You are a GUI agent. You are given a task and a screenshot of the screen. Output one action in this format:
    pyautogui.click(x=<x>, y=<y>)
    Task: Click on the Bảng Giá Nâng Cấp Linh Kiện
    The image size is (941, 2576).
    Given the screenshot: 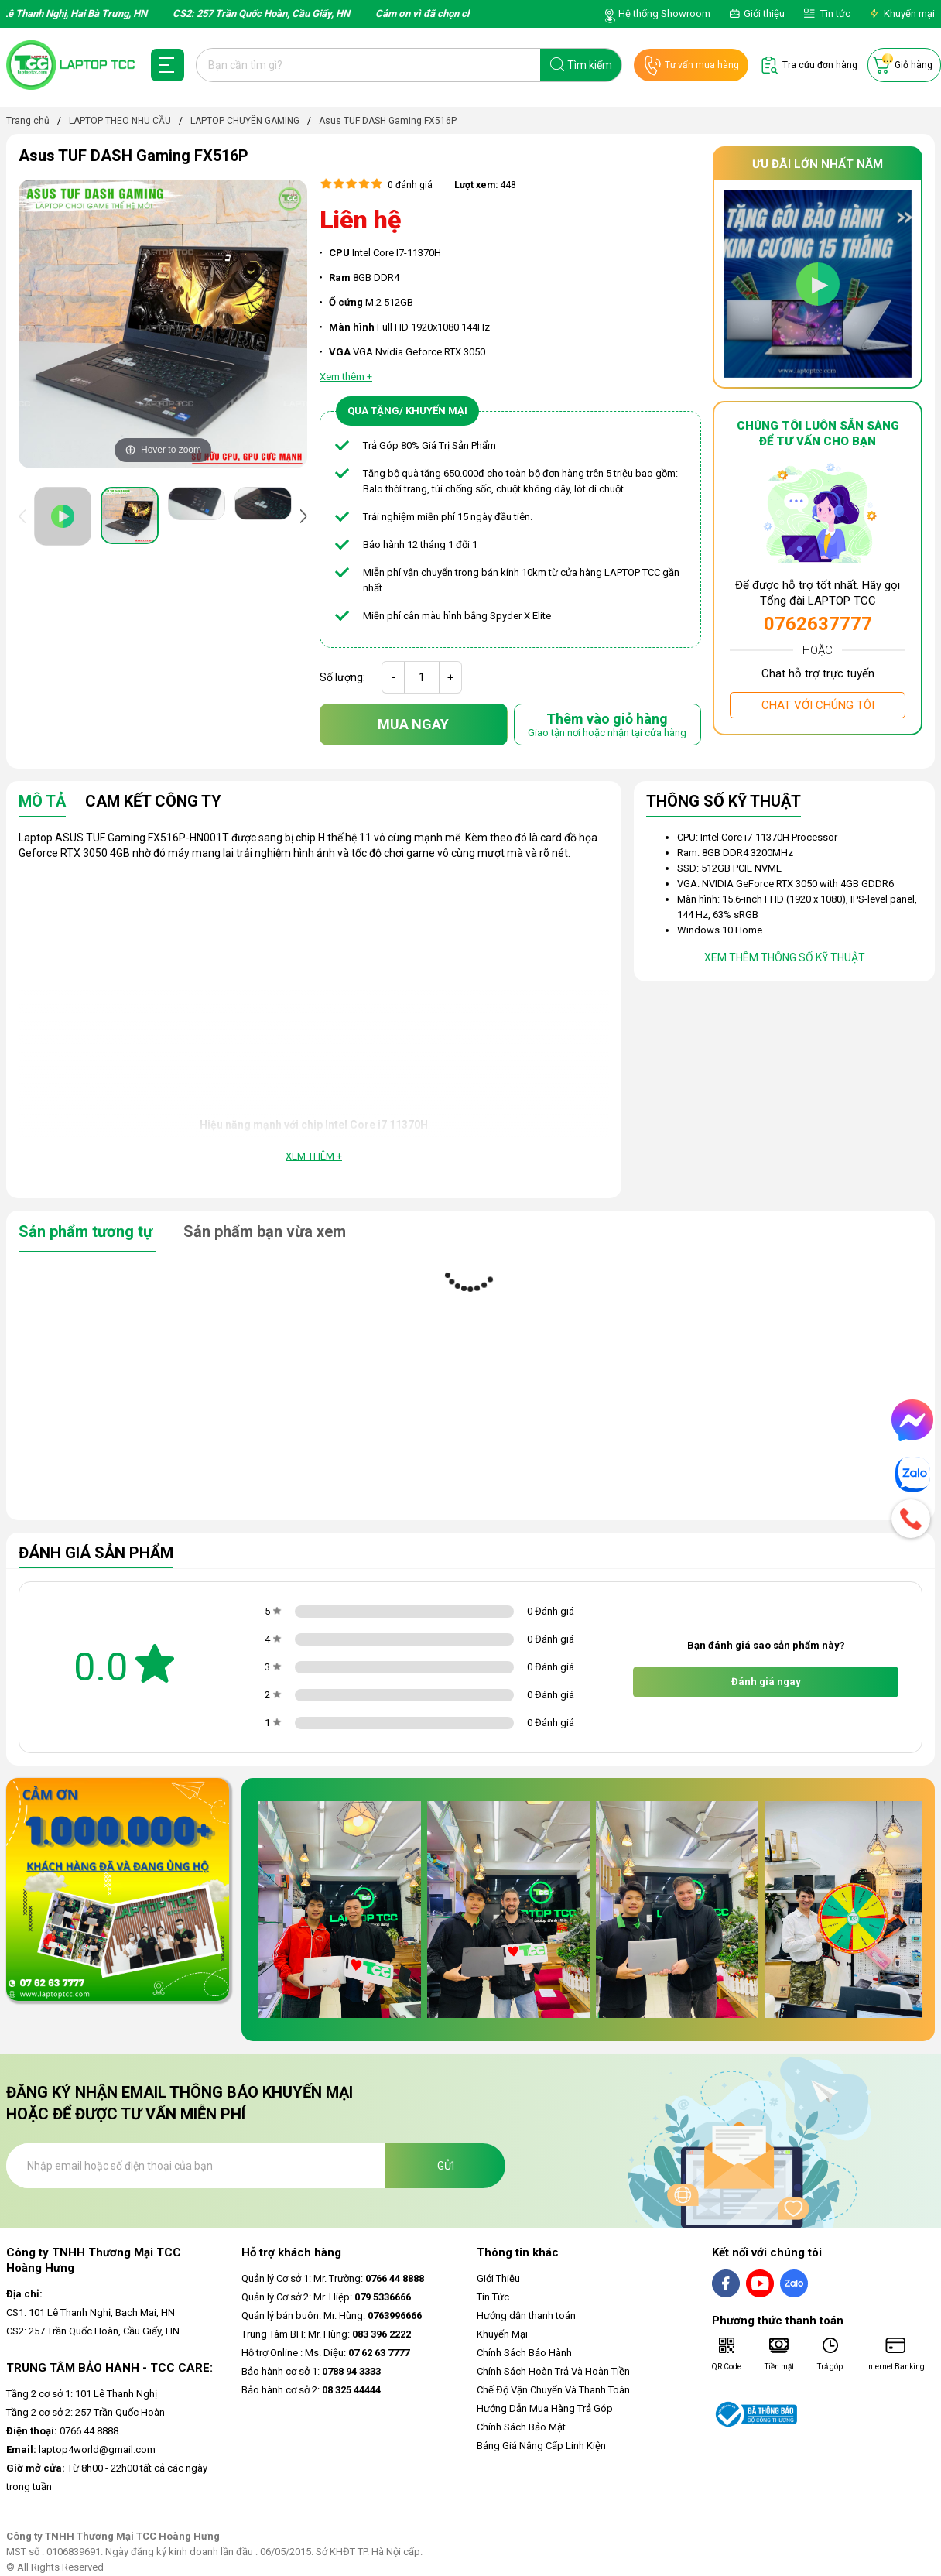 What is the action you would take?
    pyautogui.click(x=541, y=2445)
    